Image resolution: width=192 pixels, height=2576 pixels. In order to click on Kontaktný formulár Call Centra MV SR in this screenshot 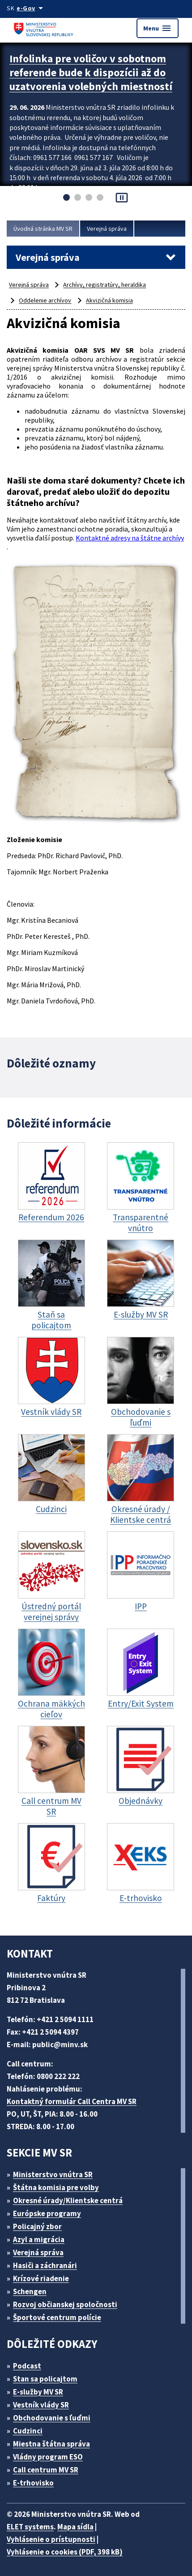, I will do `click(72, 2101)`.